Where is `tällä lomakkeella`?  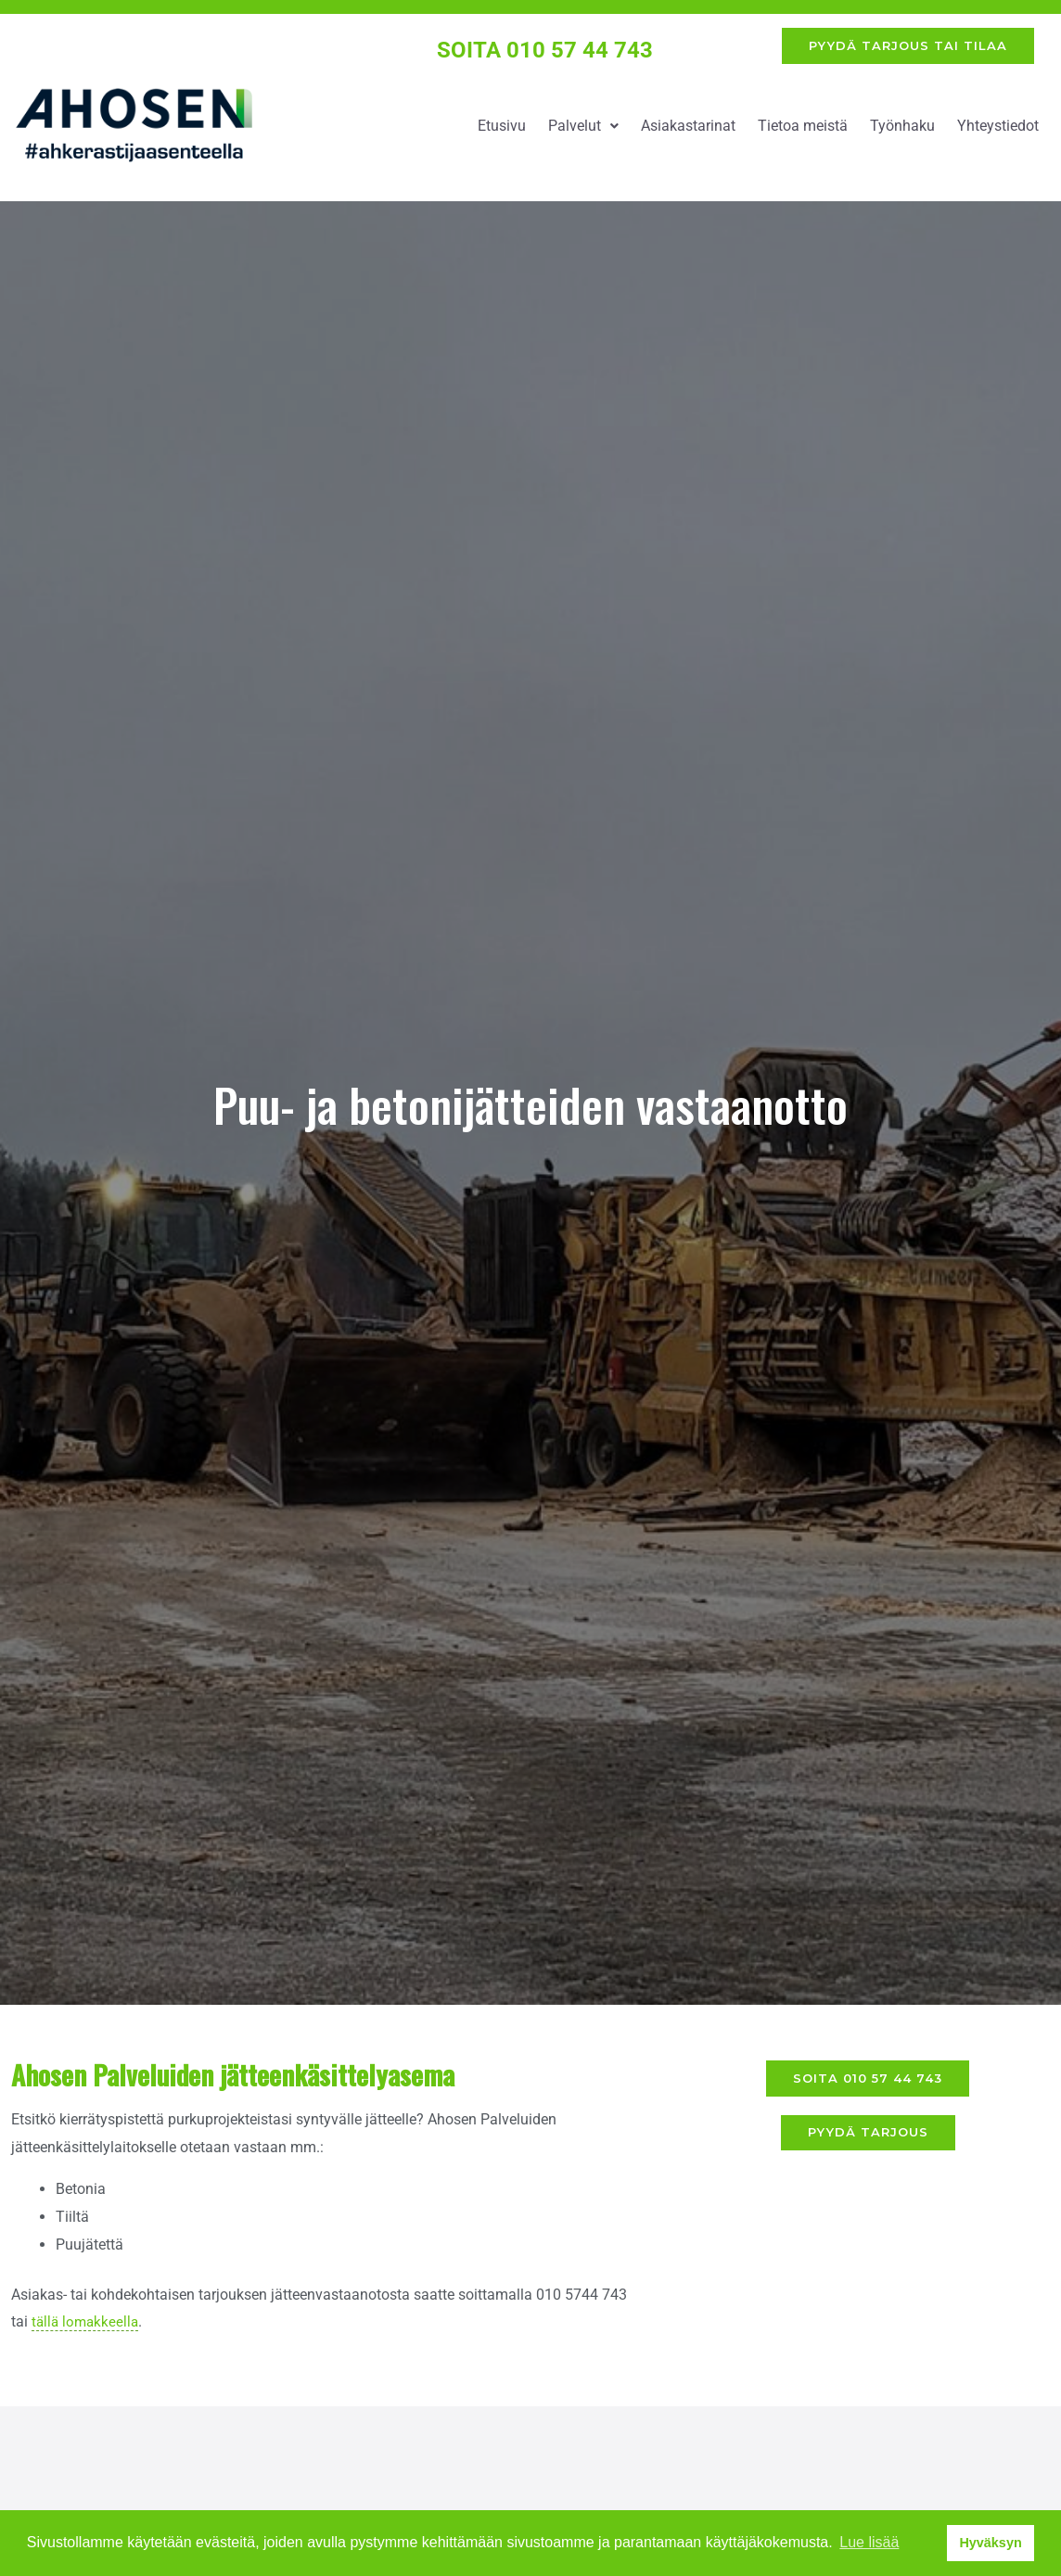
tällä lomakkeella is located at coordinates (87, 2329).